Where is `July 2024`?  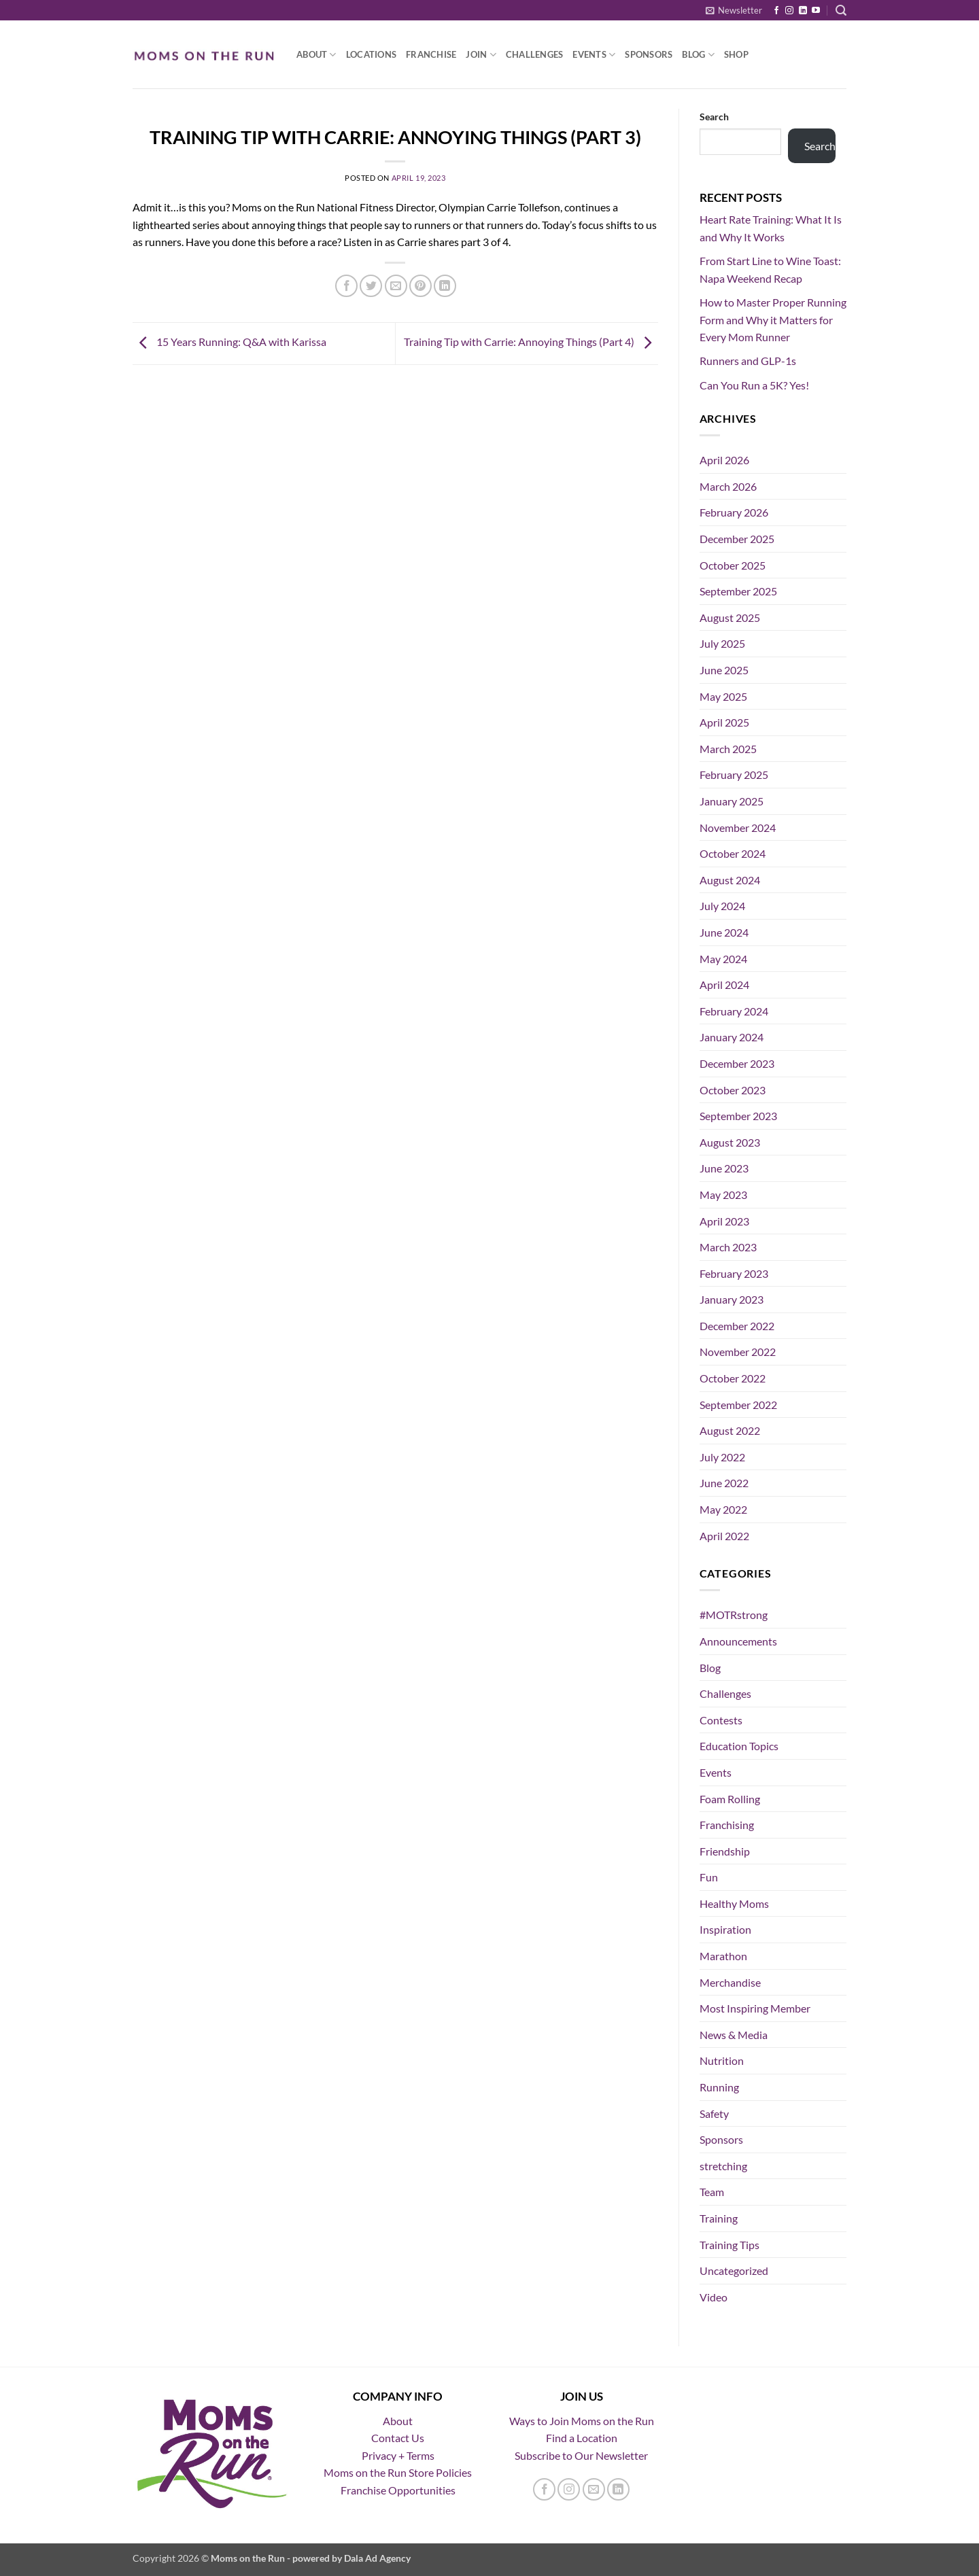
July 2024 is located at coordinates (722, 905).